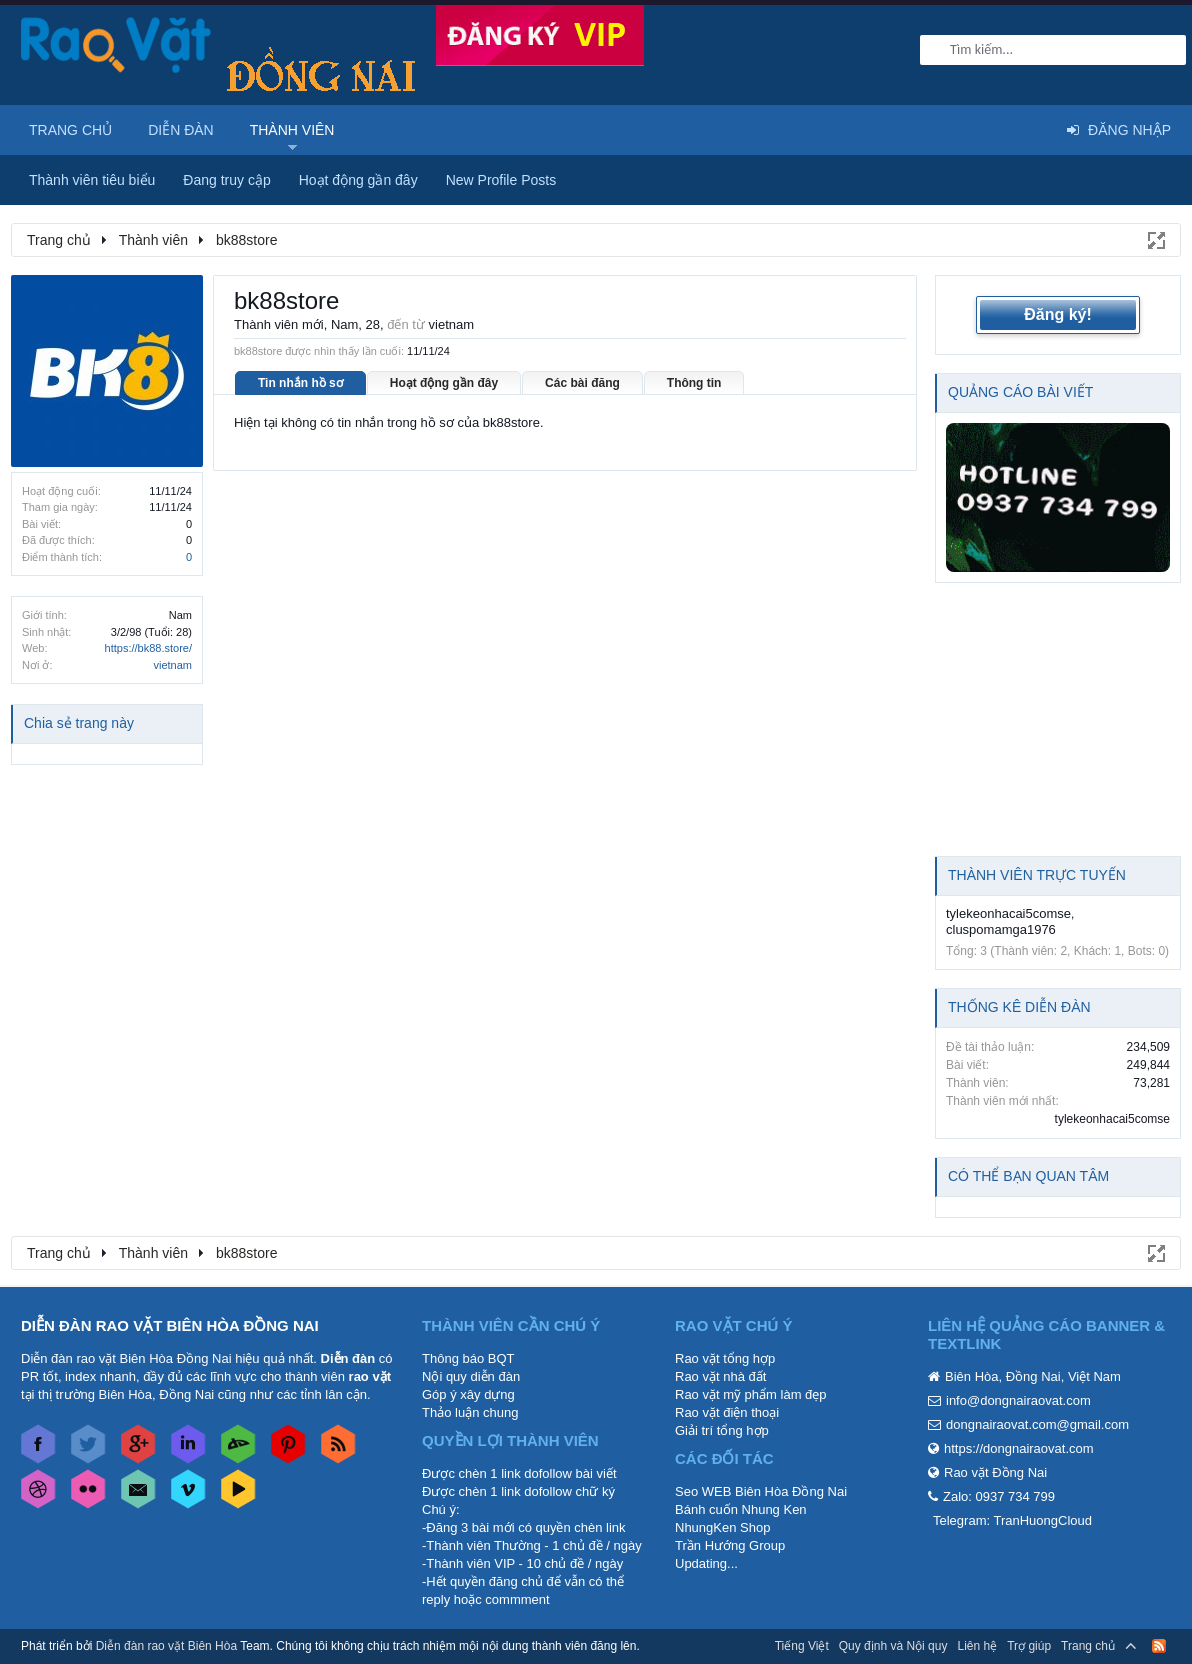  What do you see at coordinates (751, 1394) in the screenshot?
I see `Rao vặt mỹ phẩm làm đẹp` at bounding box center [751, 1394].